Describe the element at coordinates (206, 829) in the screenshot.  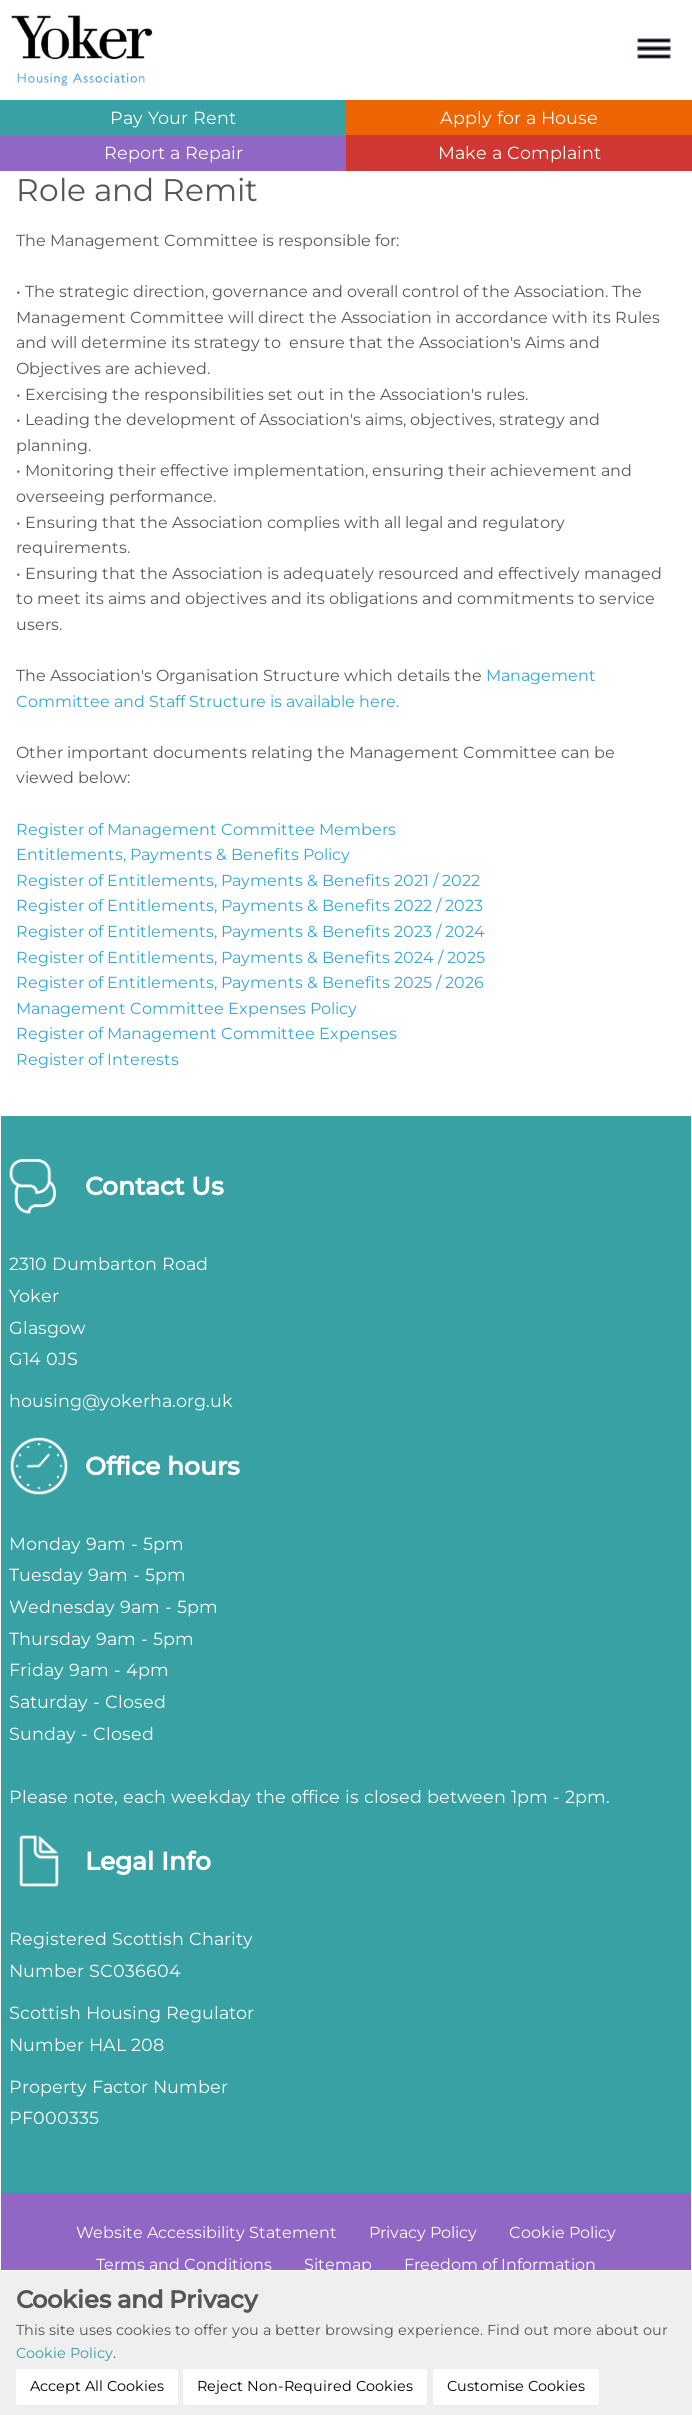
I see `Register of Management Committee Members` at that location.